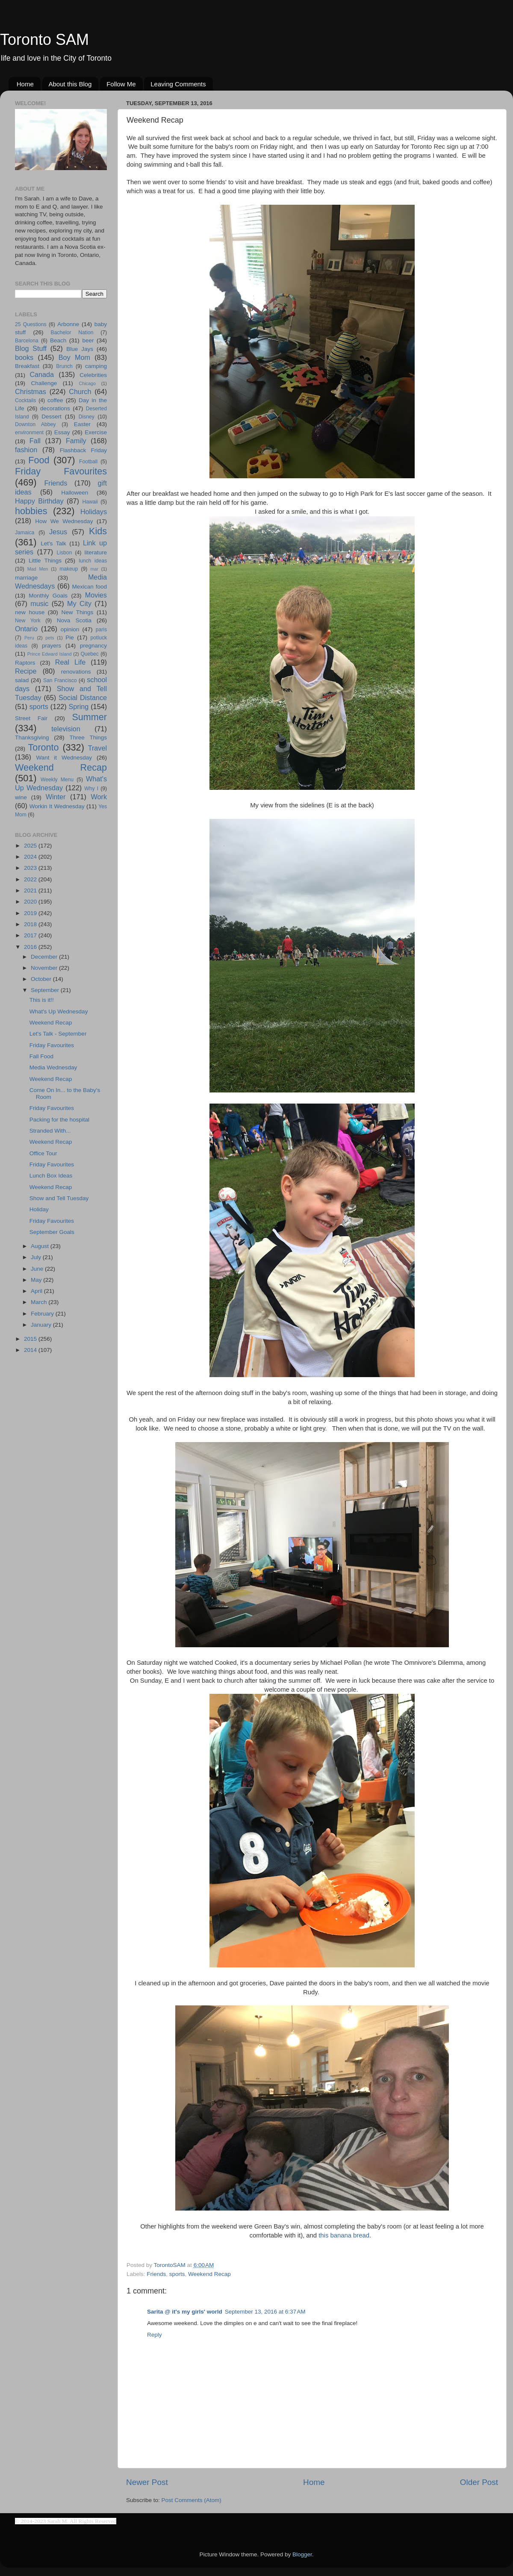 Image resolution: width=513 pixels, height=2576 pixels. What do you see at coordinates (28, 621) in the screenshot?
I see `New York` at bounding box center [28, 621].